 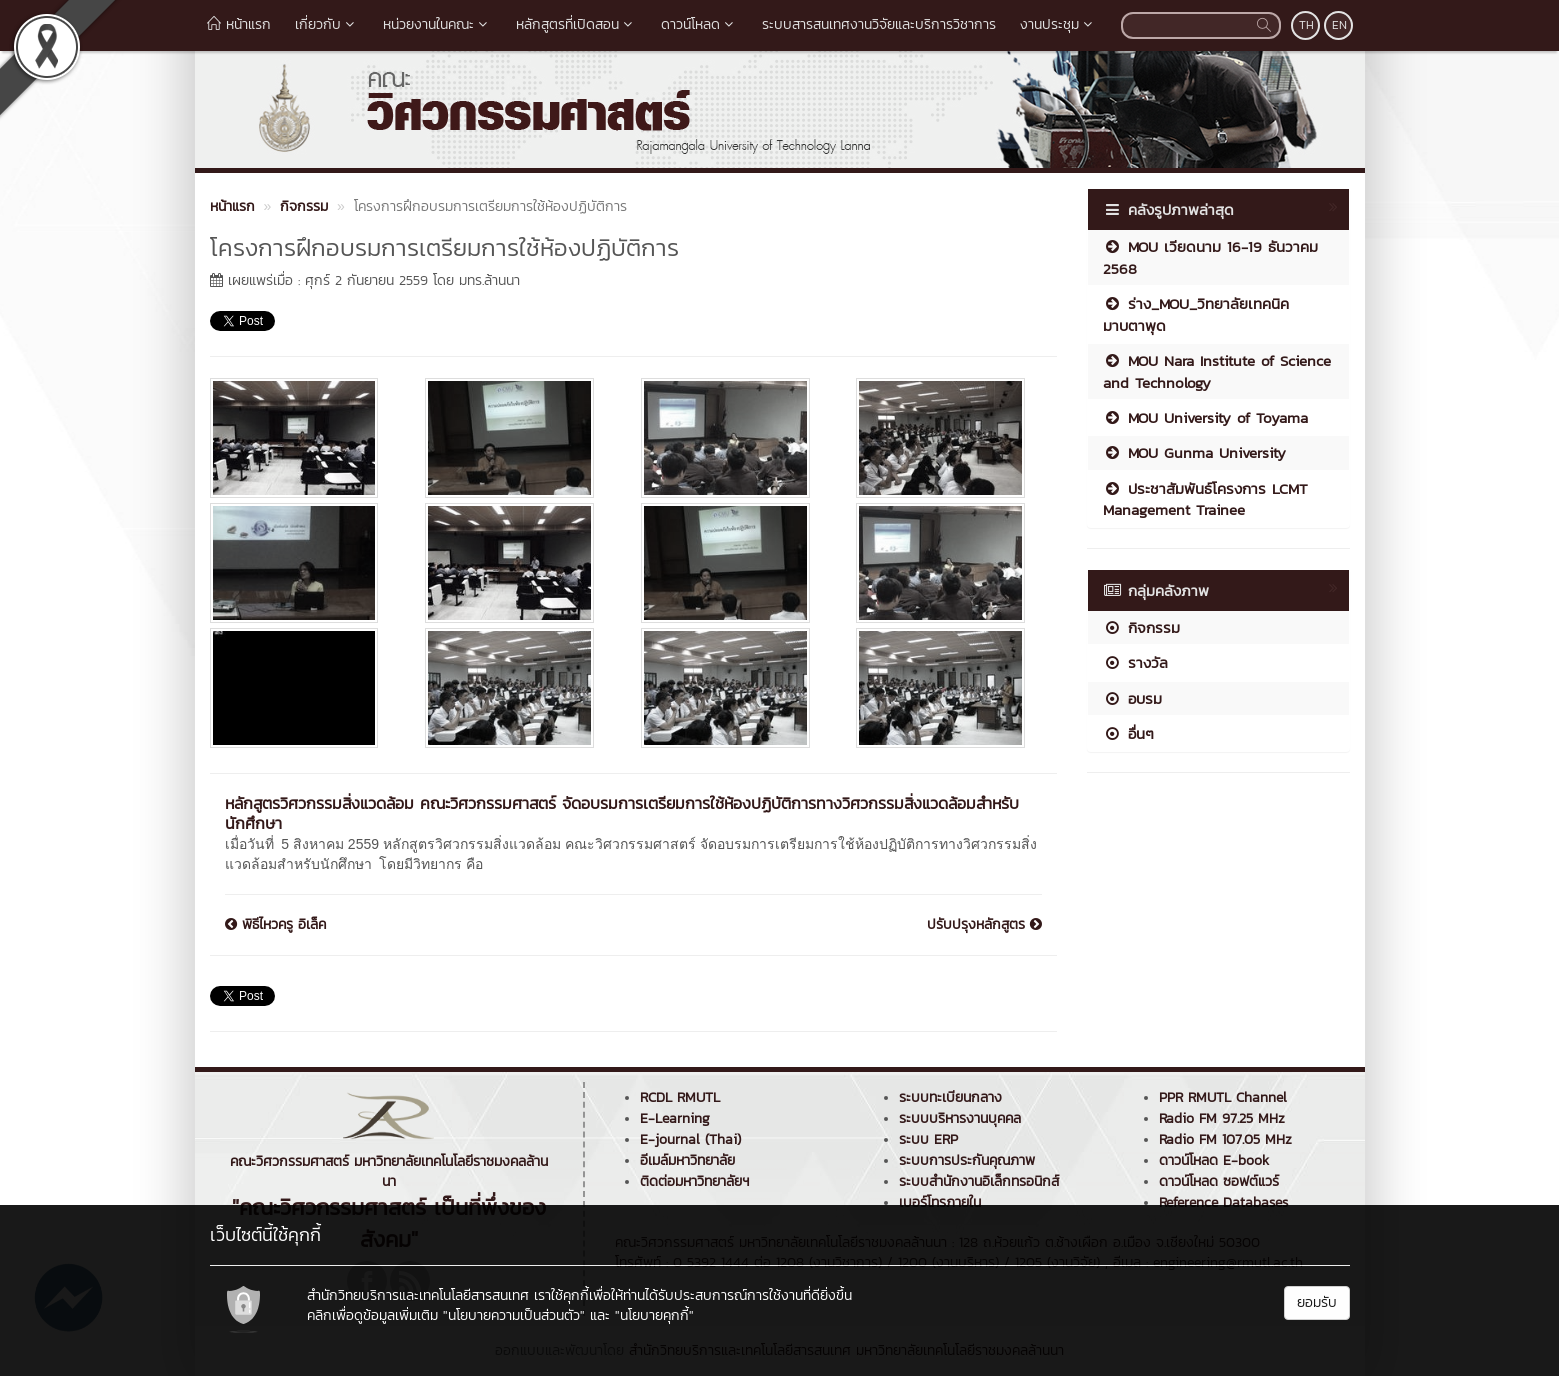 What do you see at coordinates (622, 813) in the screenshot?
I see `หลักสูตรวิศวกรรมสิ่งแวดล้อม คณะวิศวกรรมศาสตร์ จัดอบรมการเตรียมการใช้ห้องปฏิบัติการทางวิศวกรรมสิ่งแวดล้อมสำหรับนักศึกษา` at bounding box center [622, 813].